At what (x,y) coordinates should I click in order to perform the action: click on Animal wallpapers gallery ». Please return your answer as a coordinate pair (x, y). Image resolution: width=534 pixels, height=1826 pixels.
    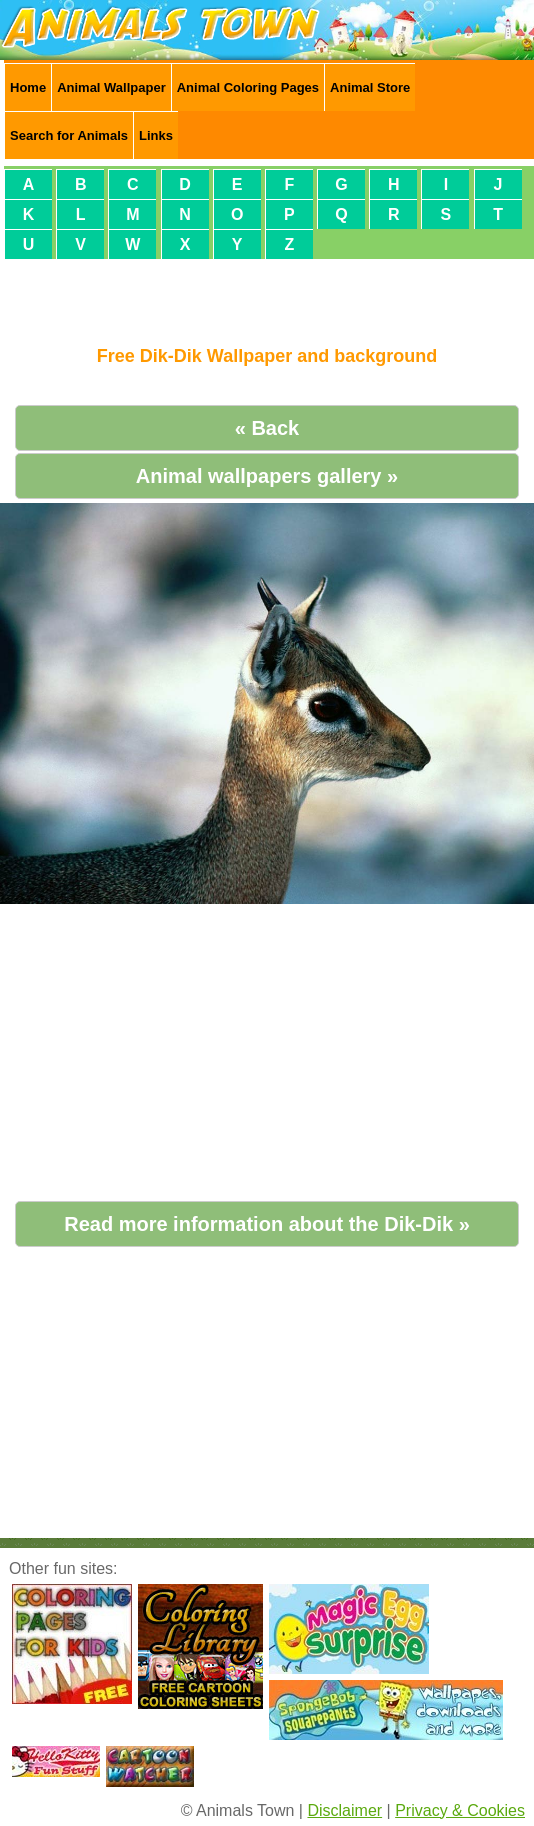
    Looking at the image, I should click on (267, 476).